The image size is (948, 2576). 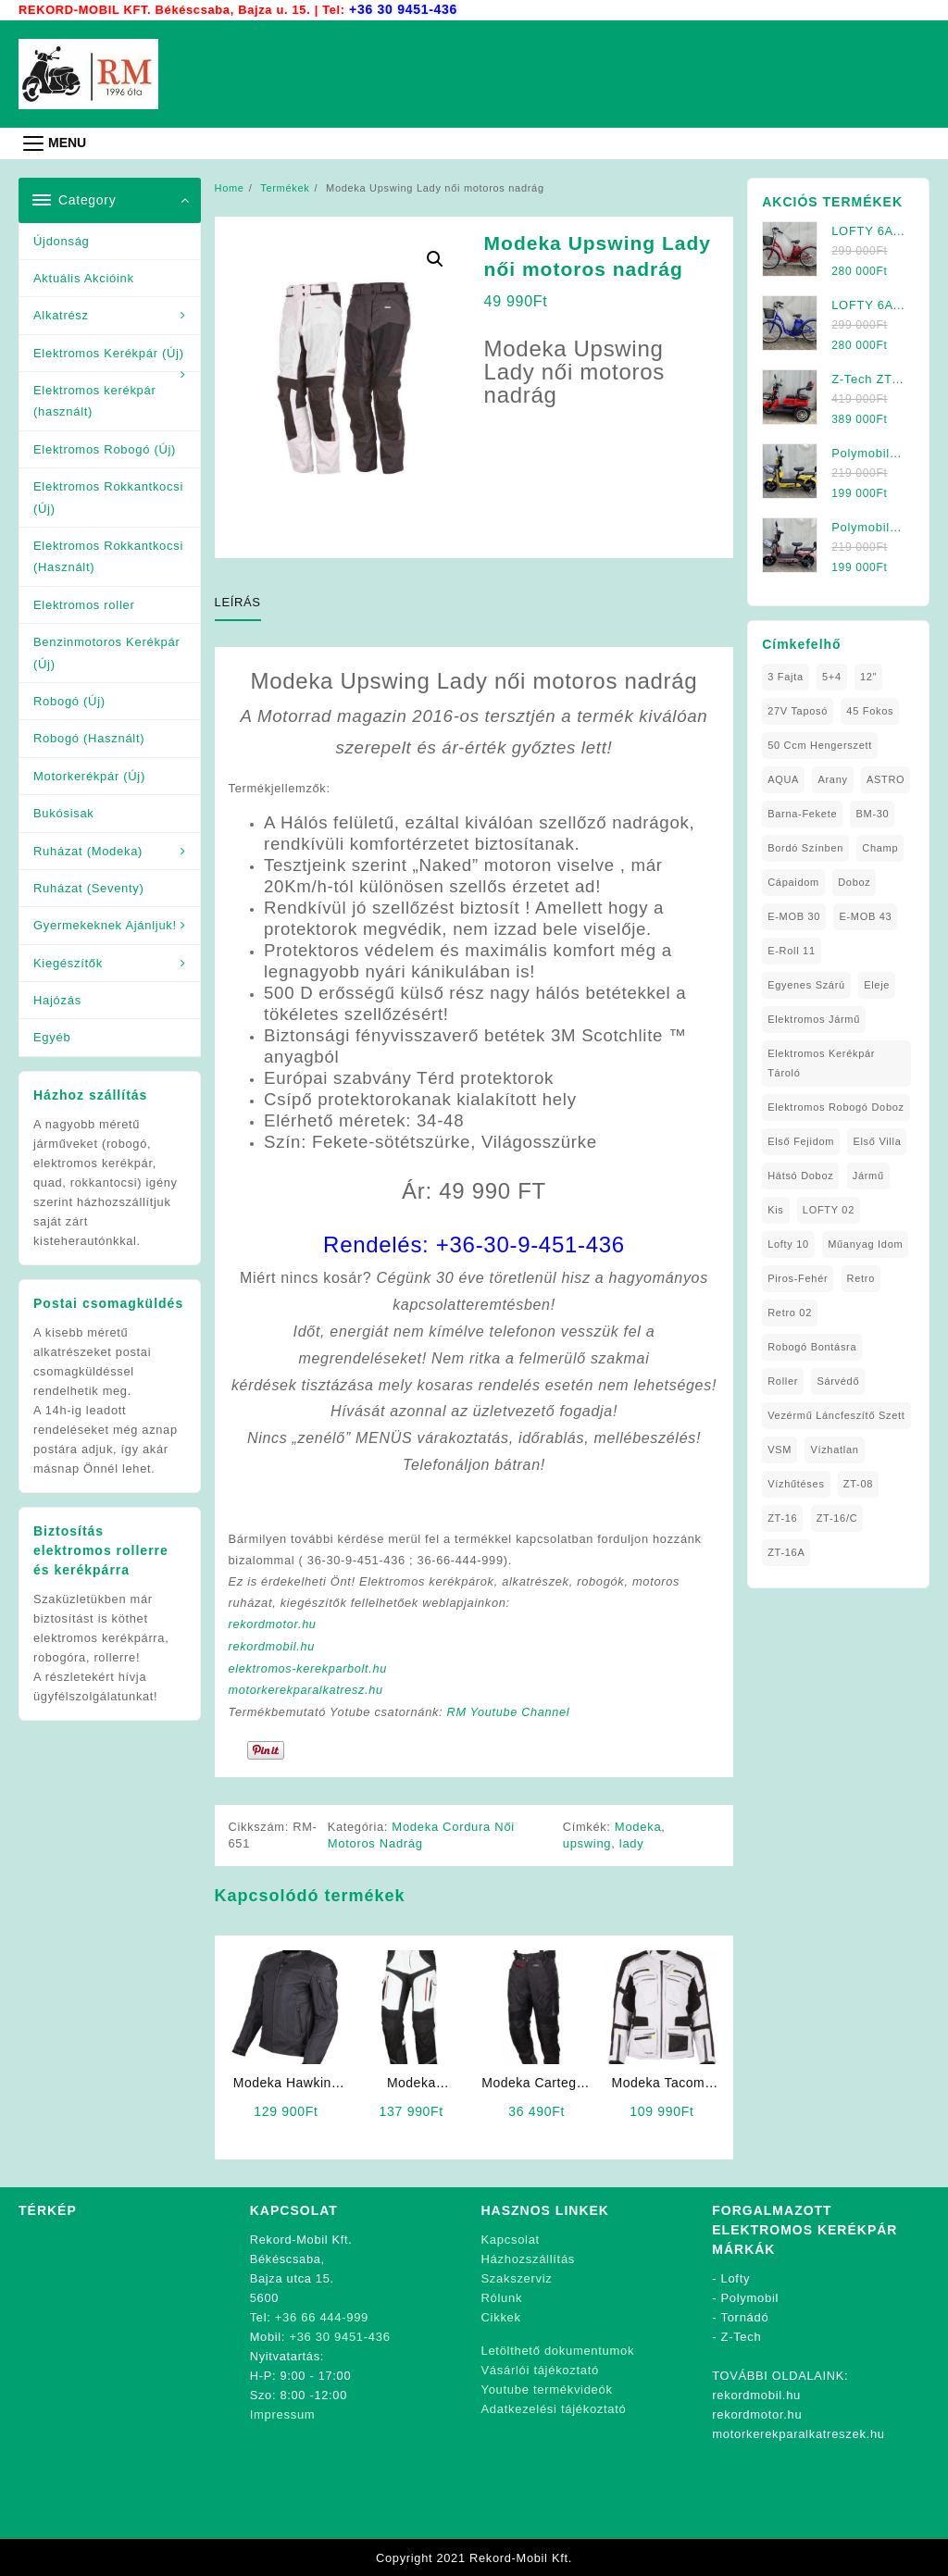 I want to click on Első fejidom [Első fejidom (1 elem)], so click(x=800, y=1140).